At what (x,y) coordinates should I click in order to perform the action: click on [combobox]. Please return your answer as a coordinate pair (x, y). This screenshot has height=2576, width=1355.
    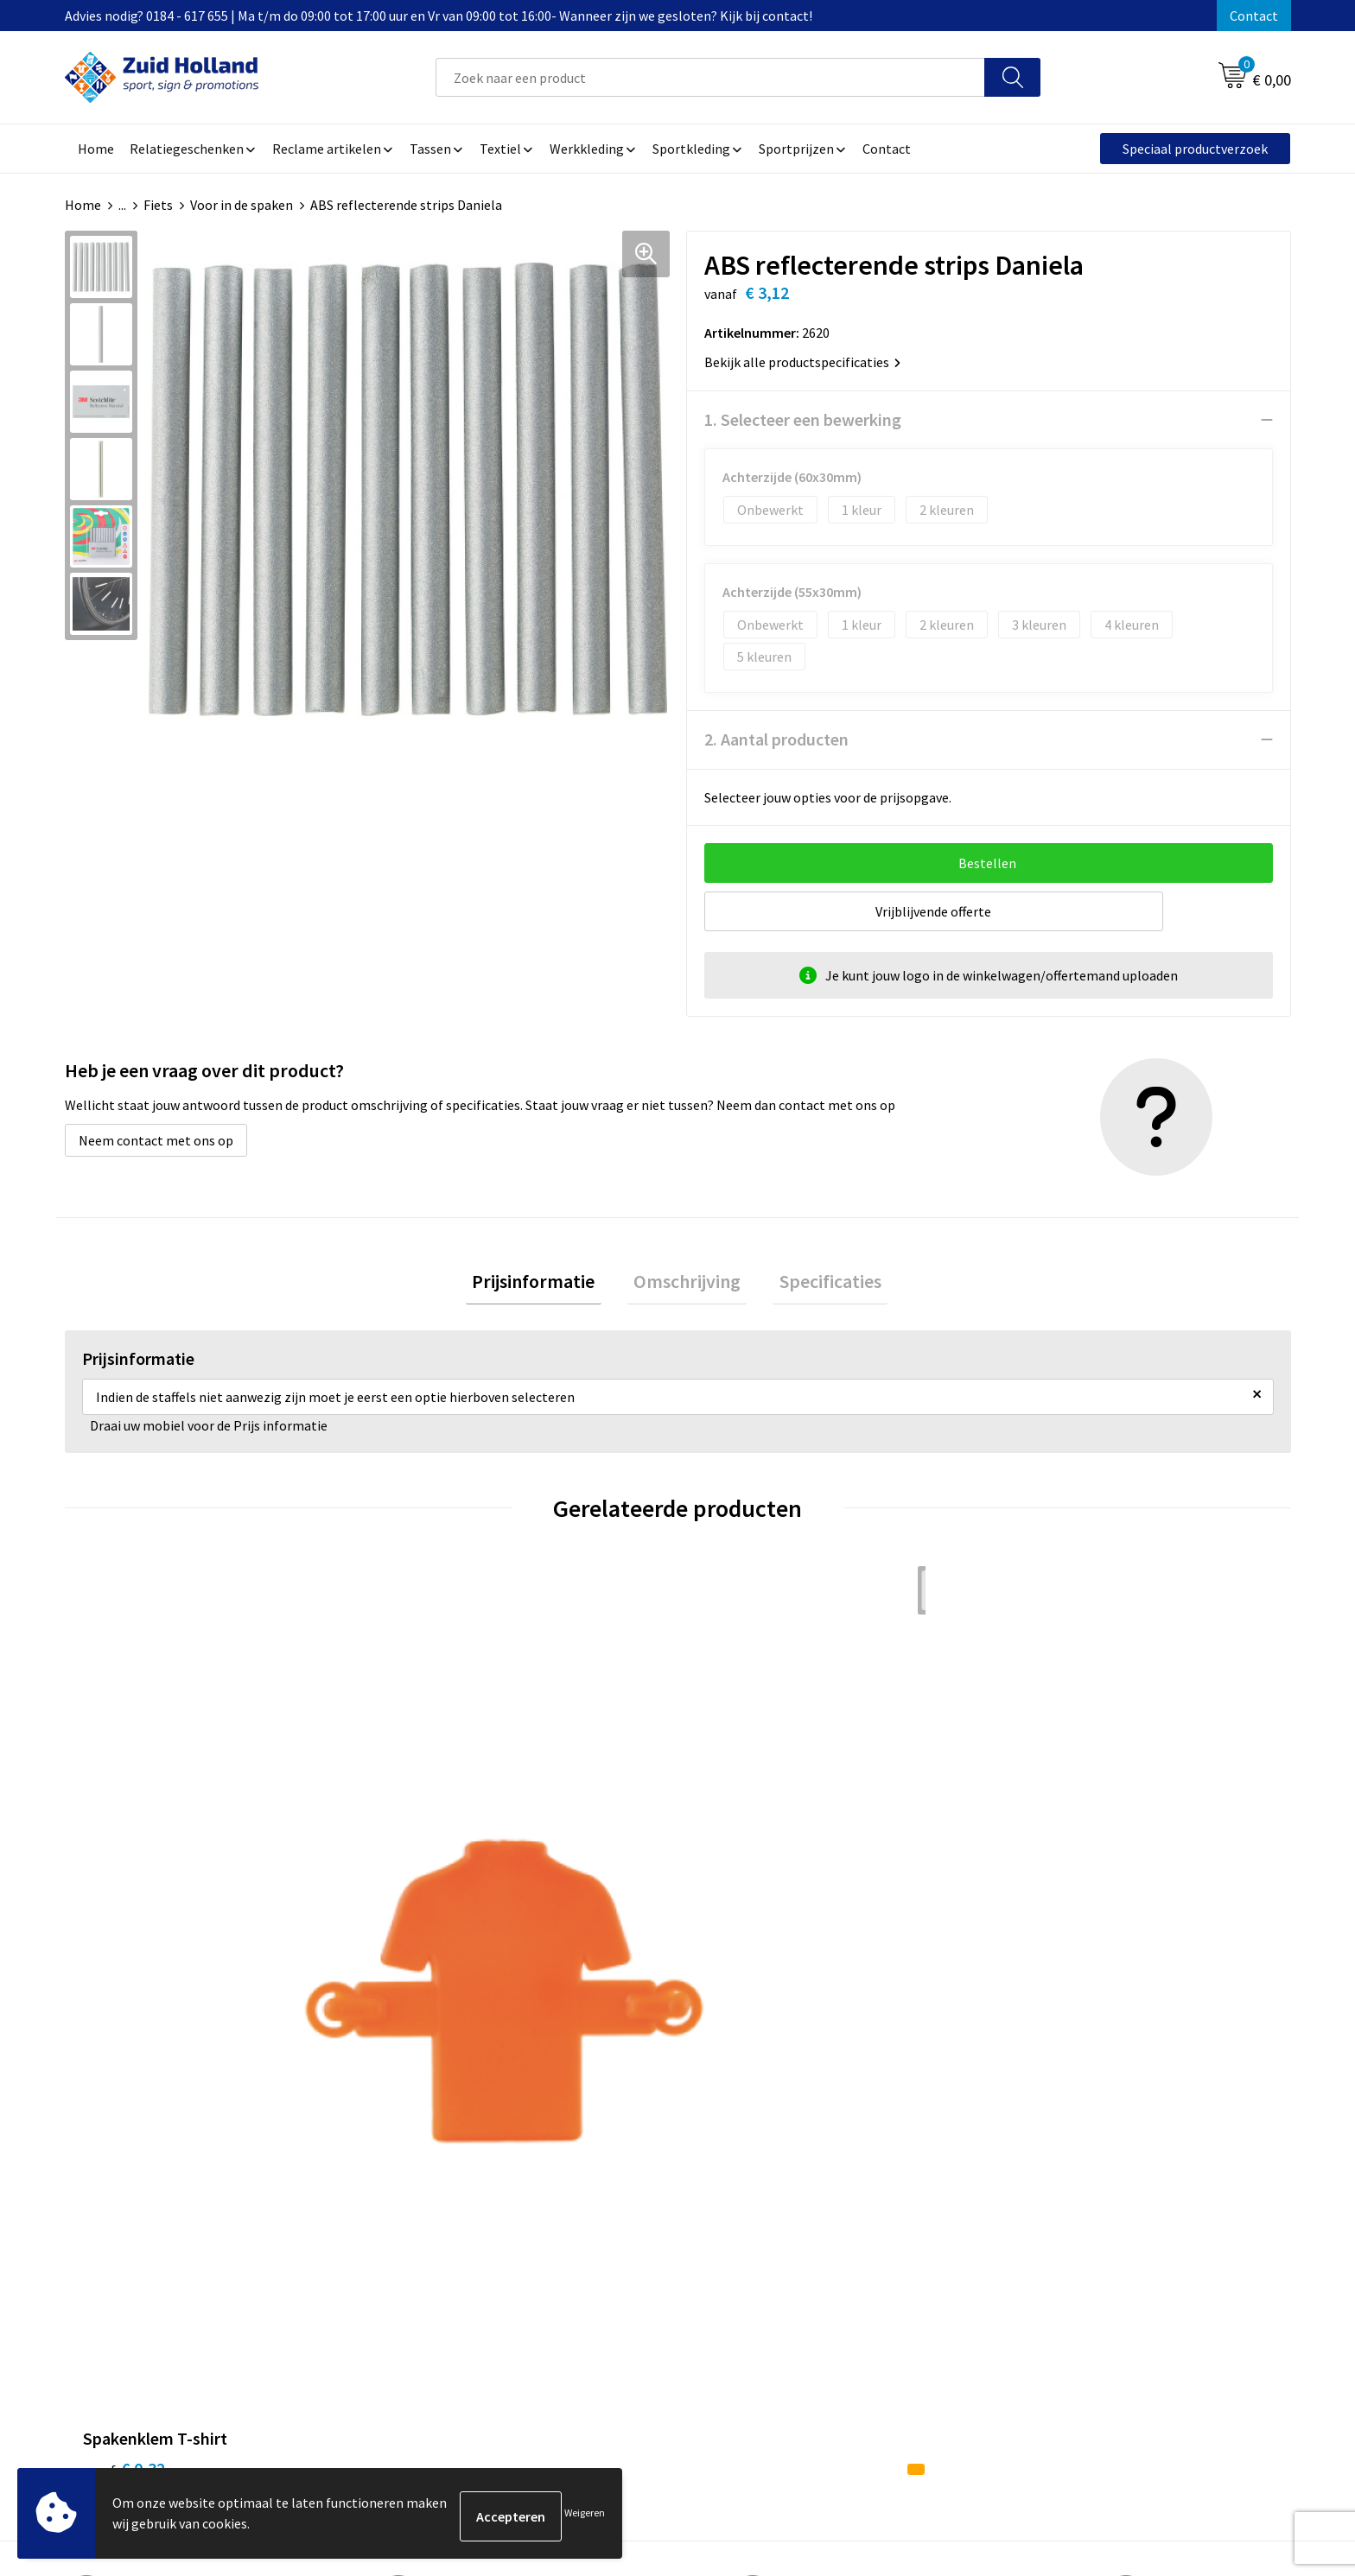
    Looking at the image, I should click on (710, 77).